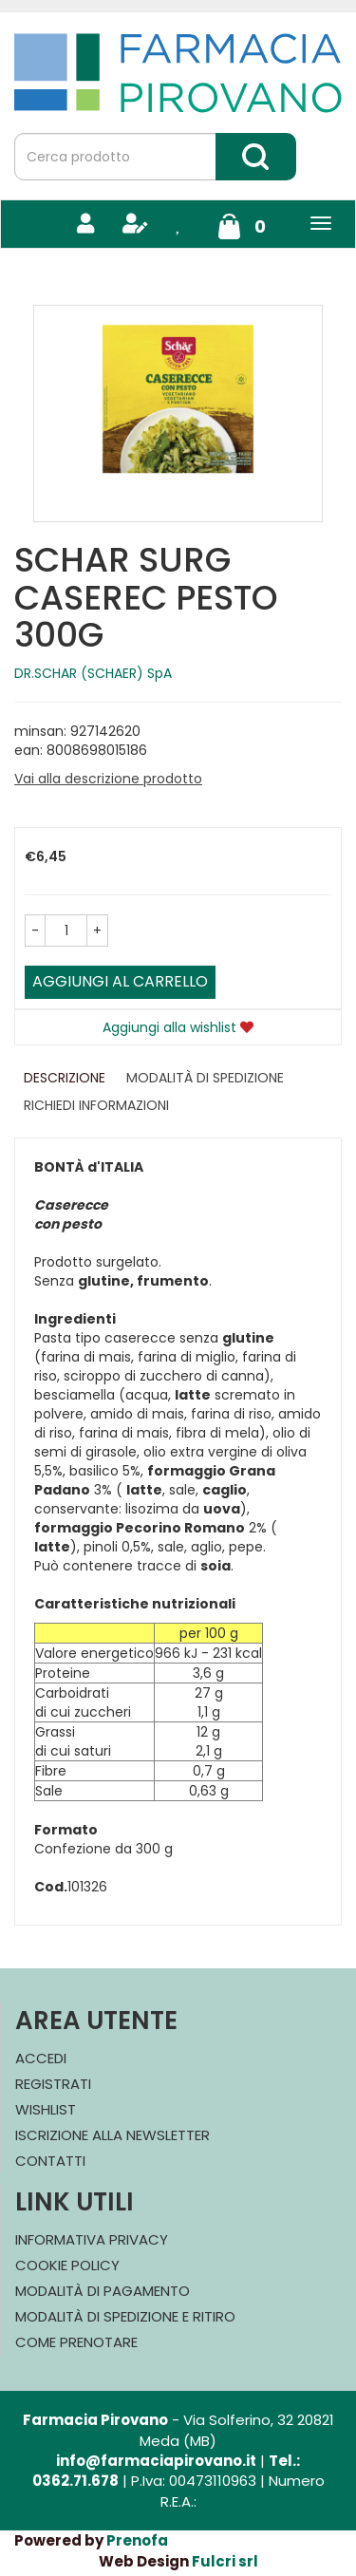  Describe the element at coordinates (120, 981) in the screenshot. I see `Aggiungi al carrello` at that location.